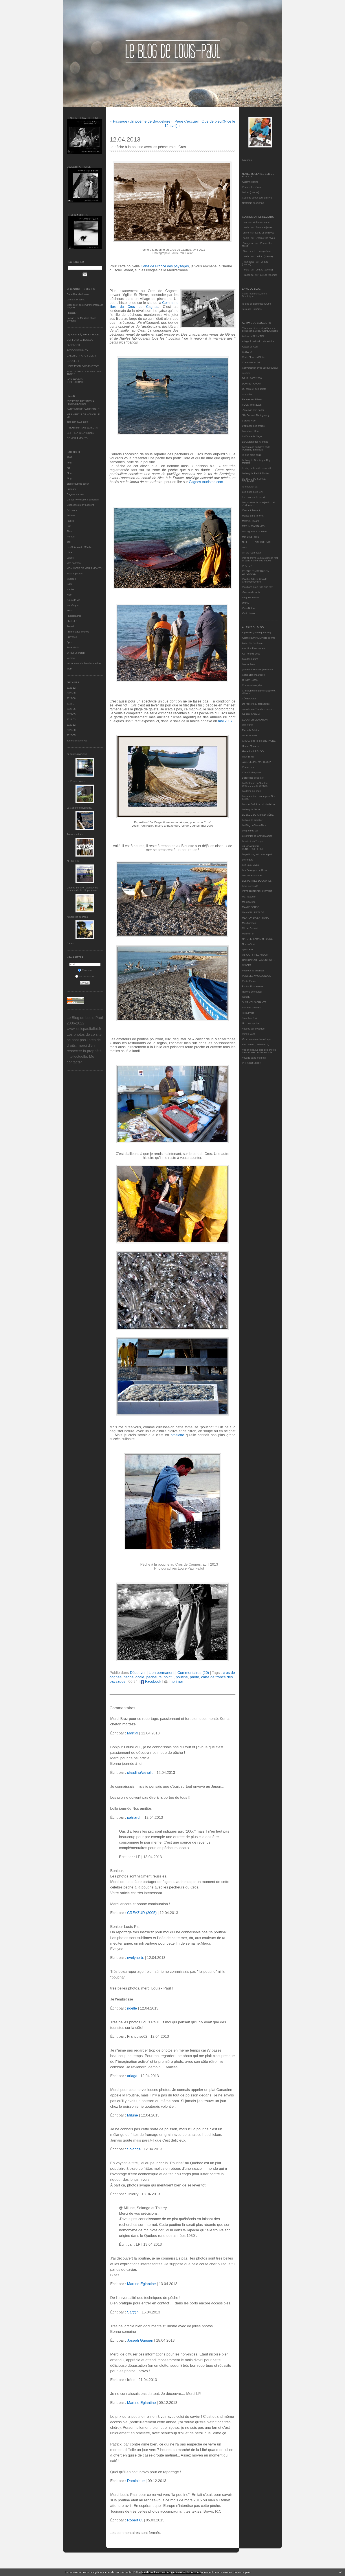 This screenshot has width=345, height=2576. Describe the element at coordinates (251, 362) in the screenshot. I see `Cheminez en l'air` at that location.